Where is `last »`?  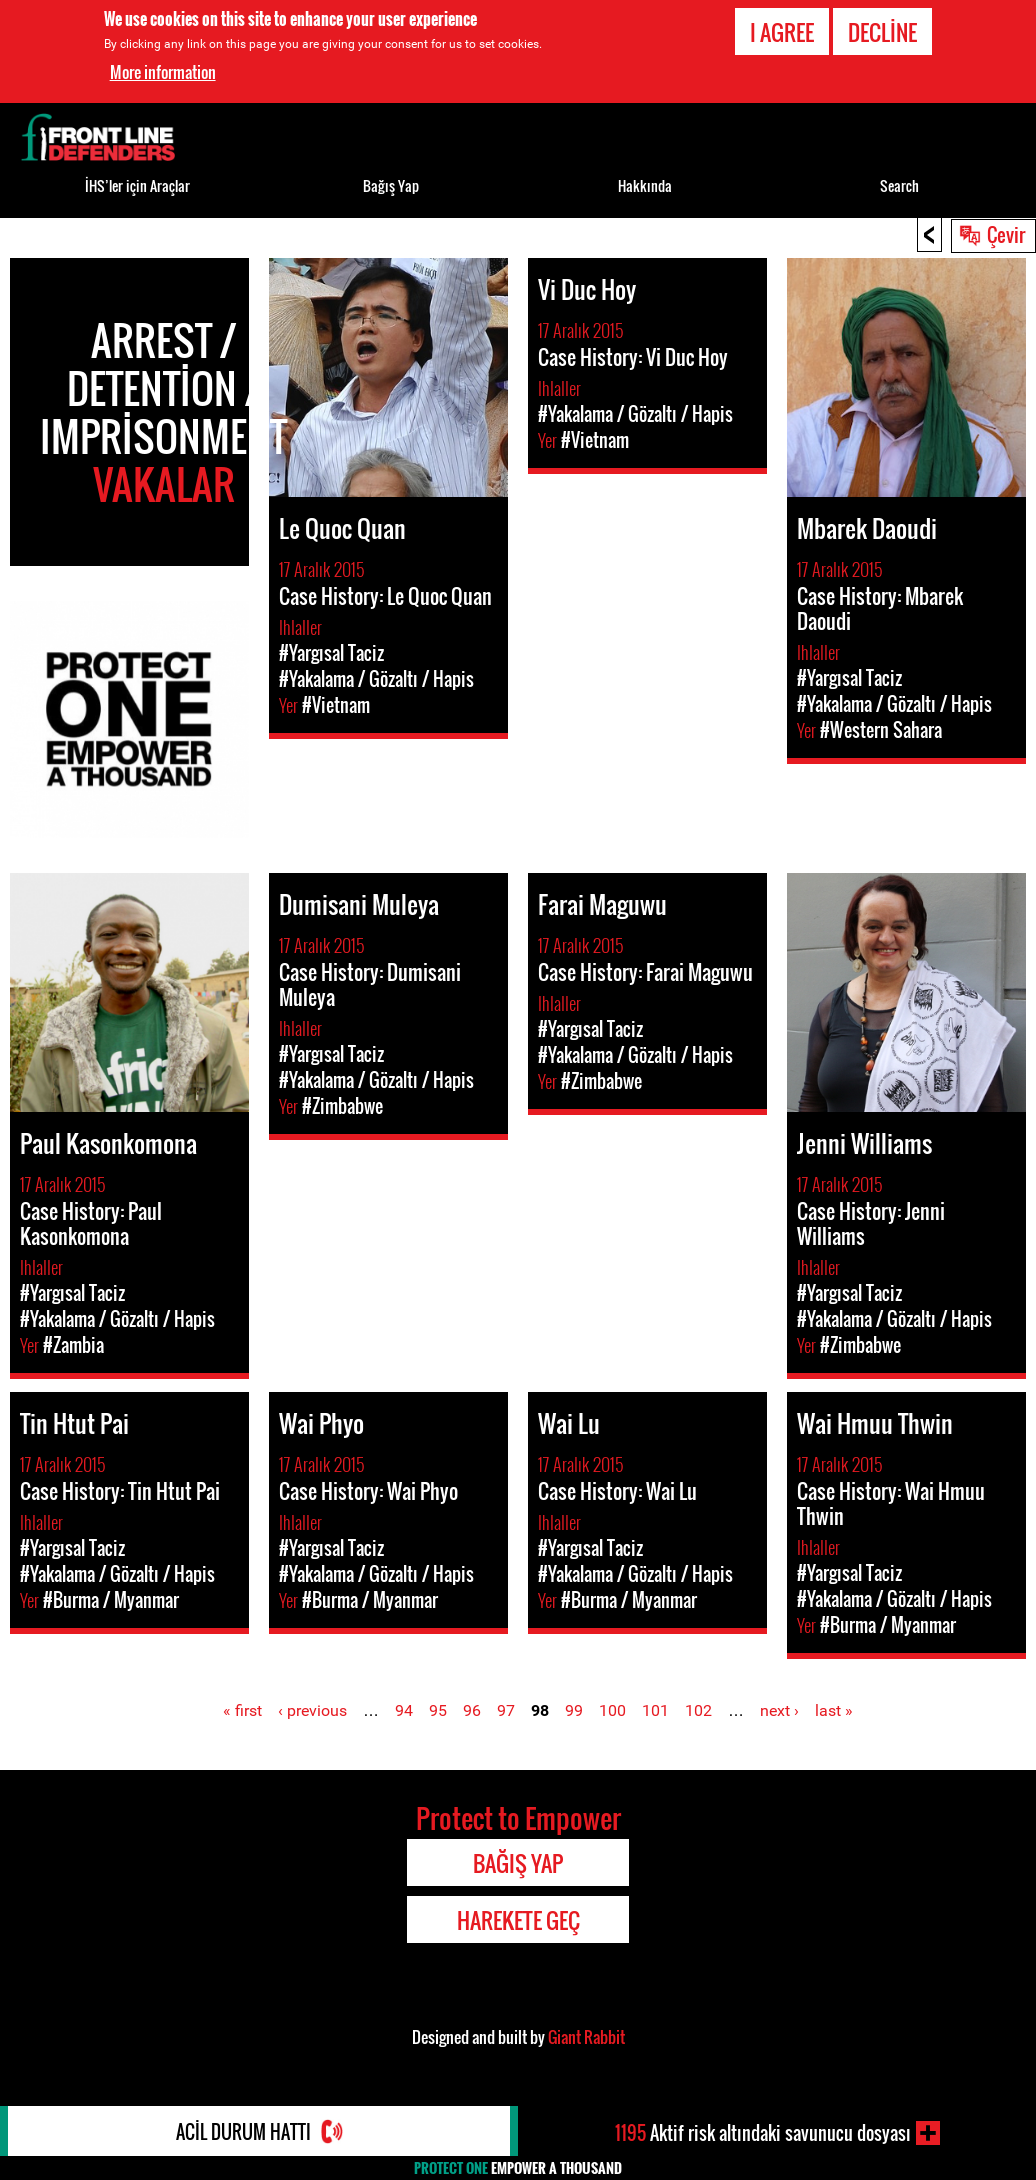 last » is located at coordinates (834, 1710).